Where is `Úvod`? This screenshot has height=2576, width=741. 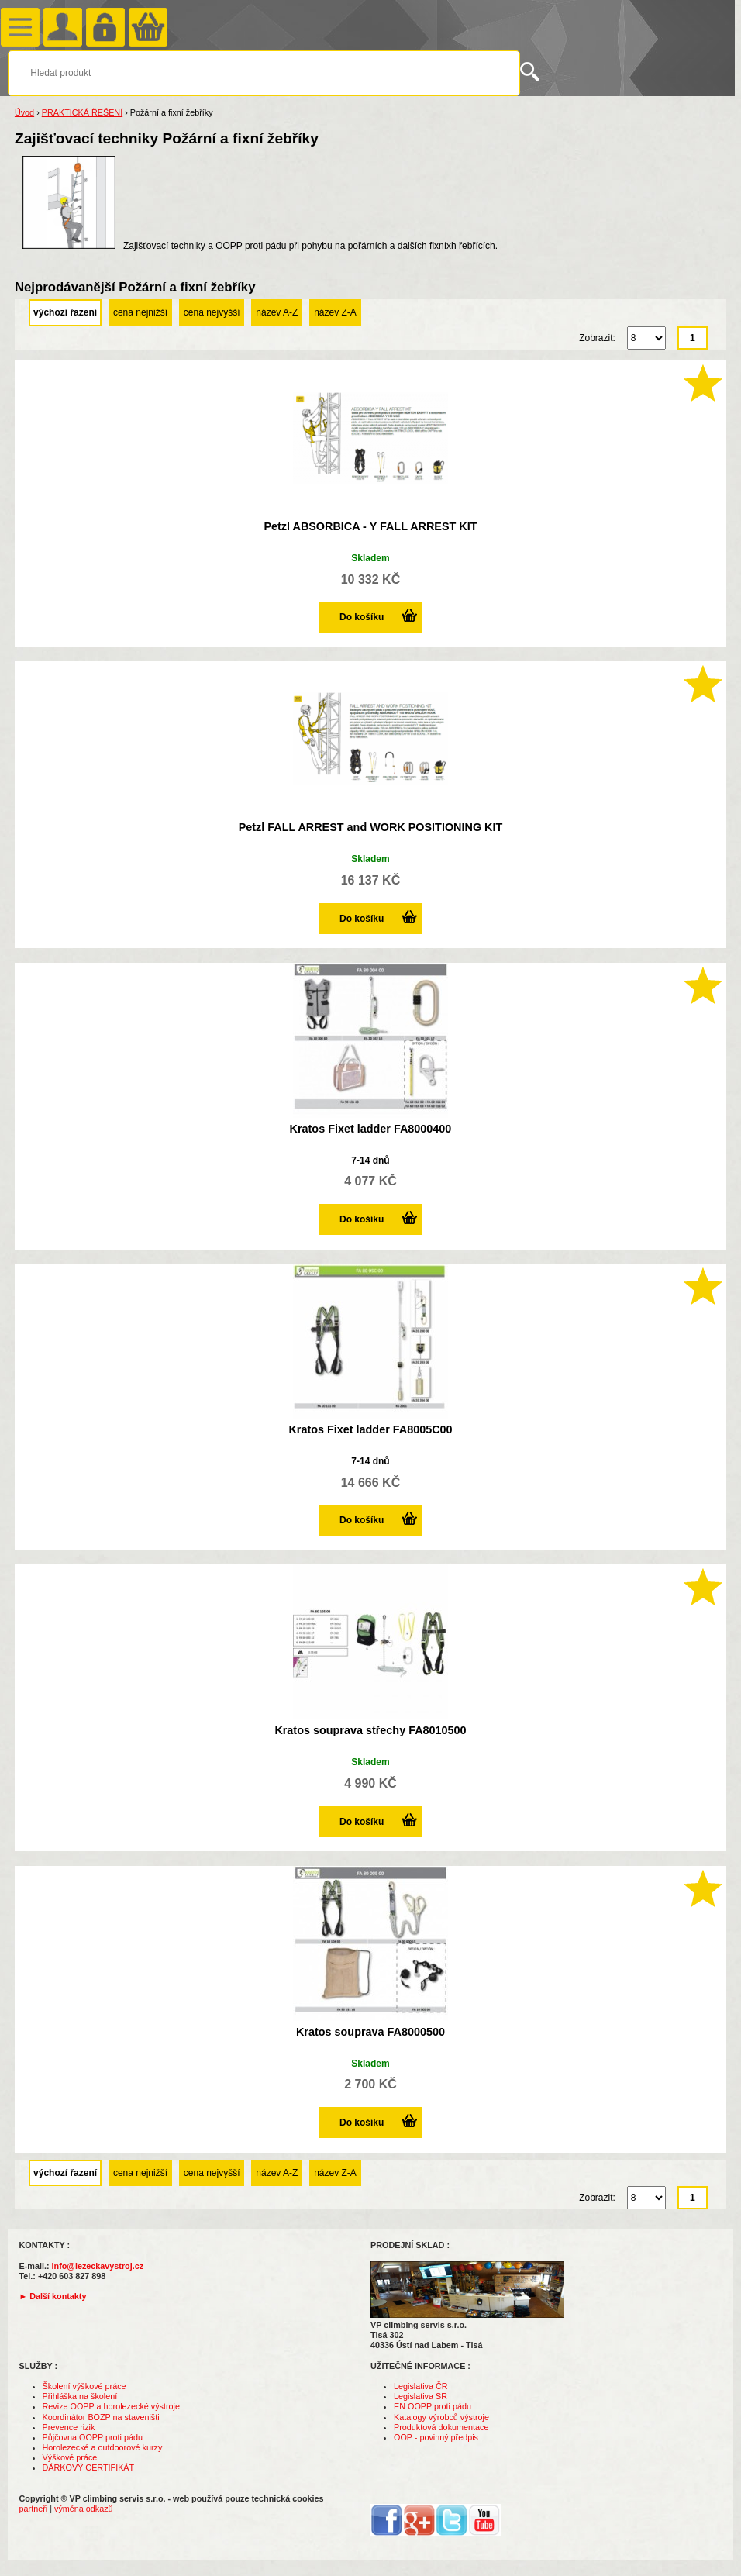
Úvod is located at coordinates (24, 112).